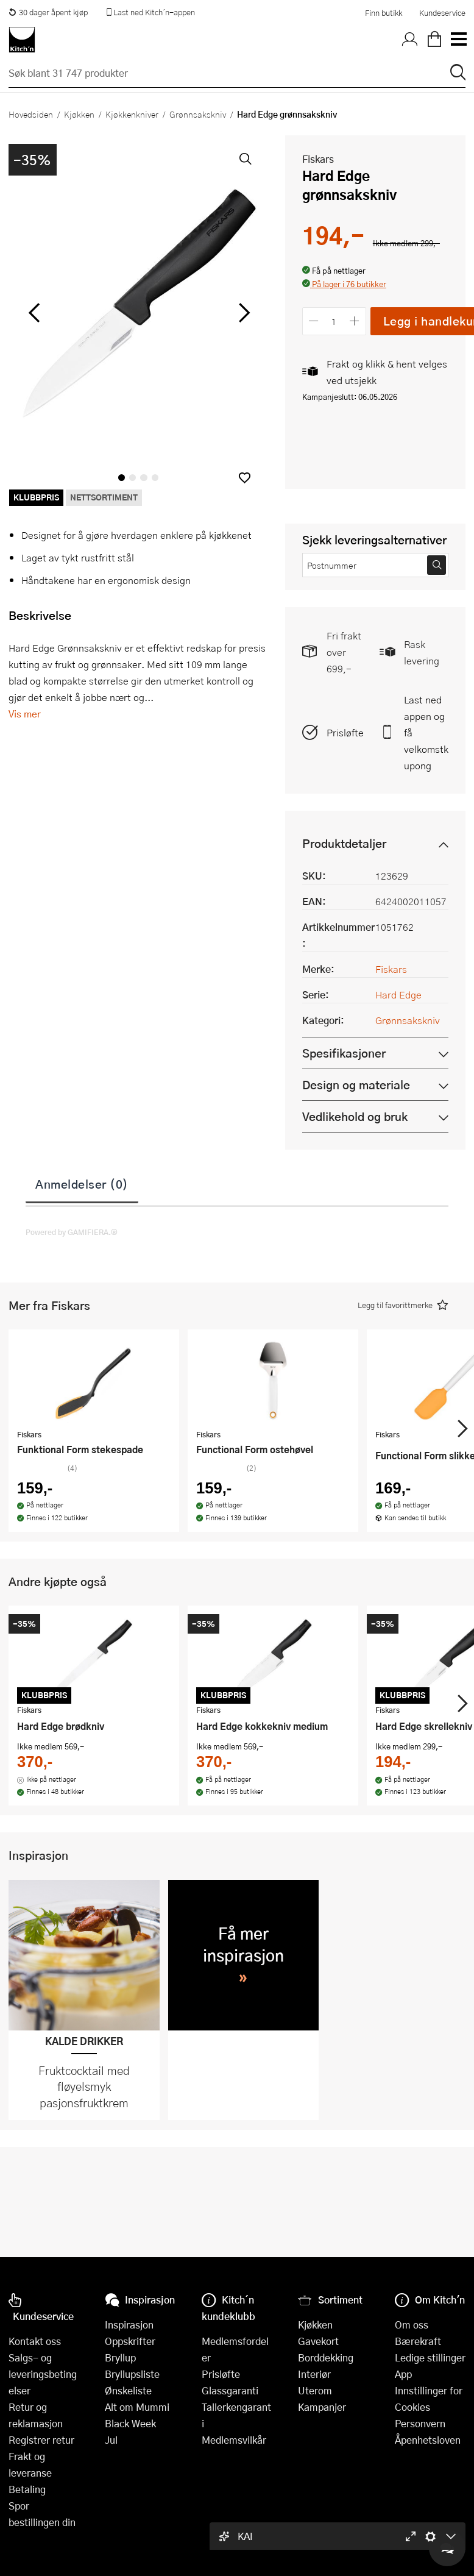 Image resolution: width=474 pixels, height=2576 pixels. I want to click on Registrer retur, so click(41, 2440).